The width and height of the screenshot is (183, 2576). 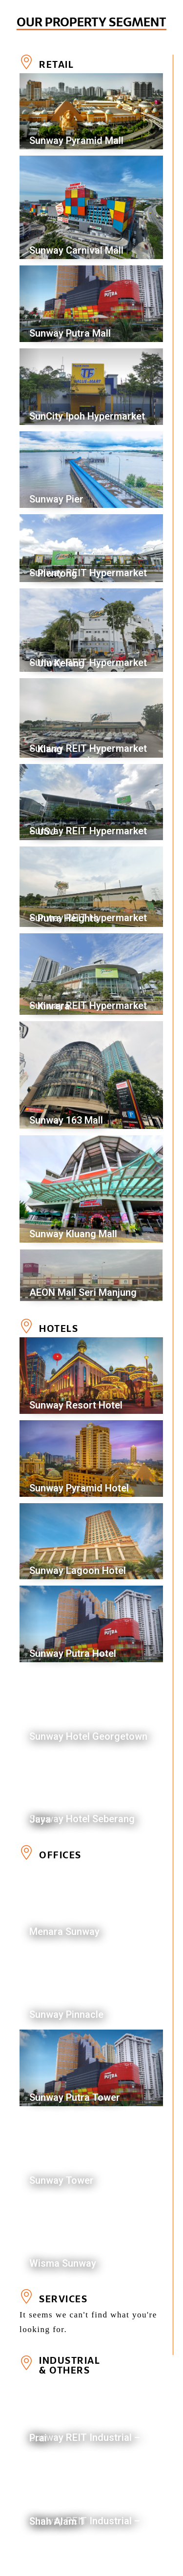 What do you see at coordinates (88, 663) in the screenshot?
I see `Sunway REIT Hypermarket – Ulu Kelang` at bounding box center [88, 663].